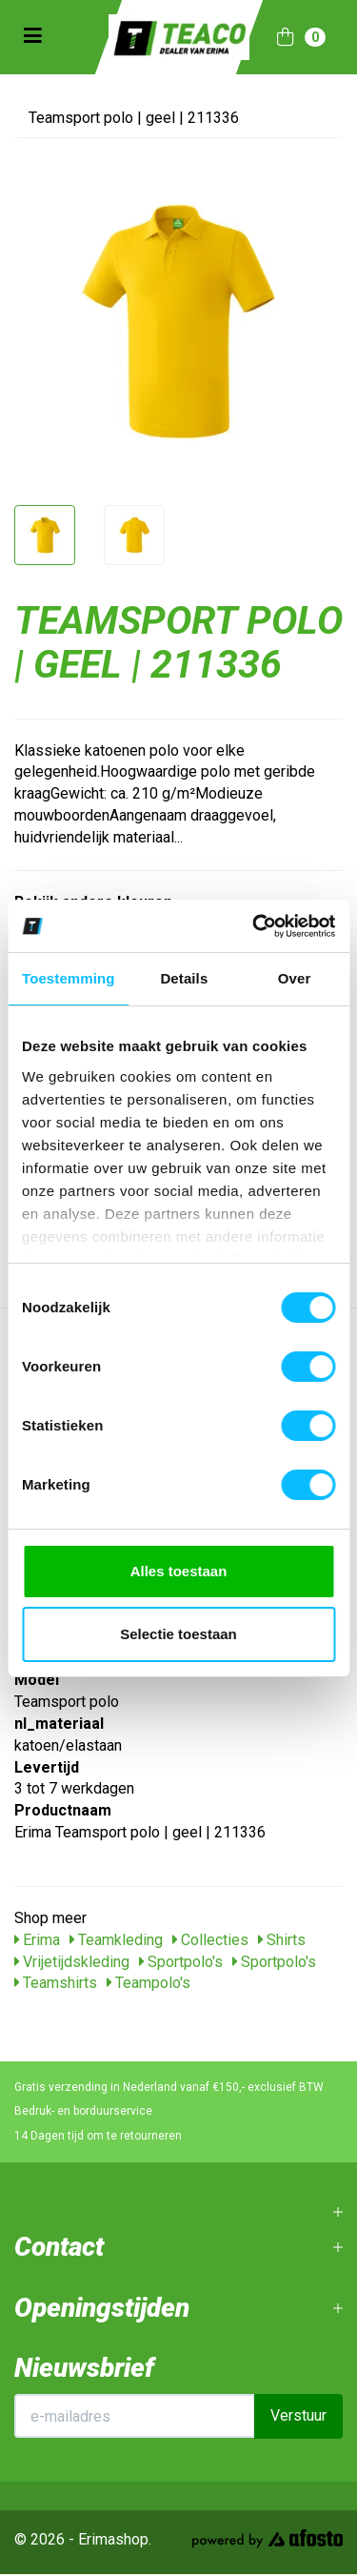  Describe the element at coordinates (282, 1940) in the screenshot. I see `Shirts` at that location.